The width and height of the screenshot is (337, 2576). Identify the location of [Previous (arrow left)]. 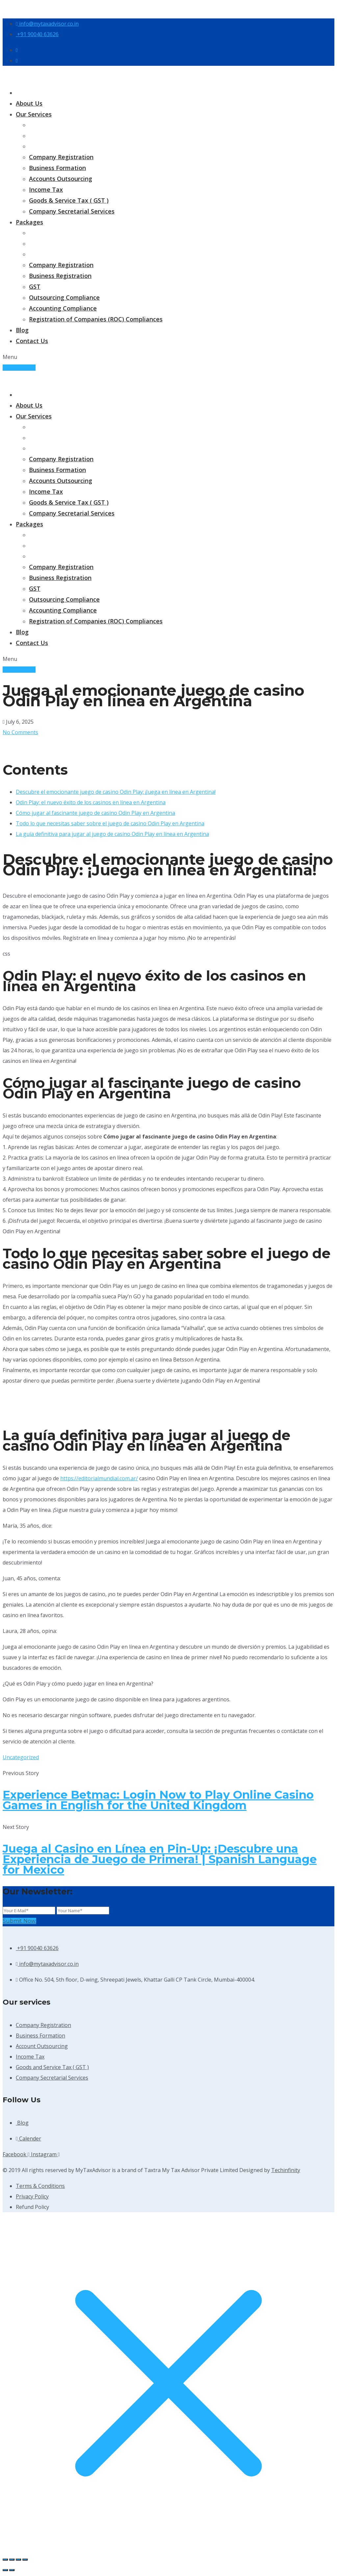
(5, 2570).